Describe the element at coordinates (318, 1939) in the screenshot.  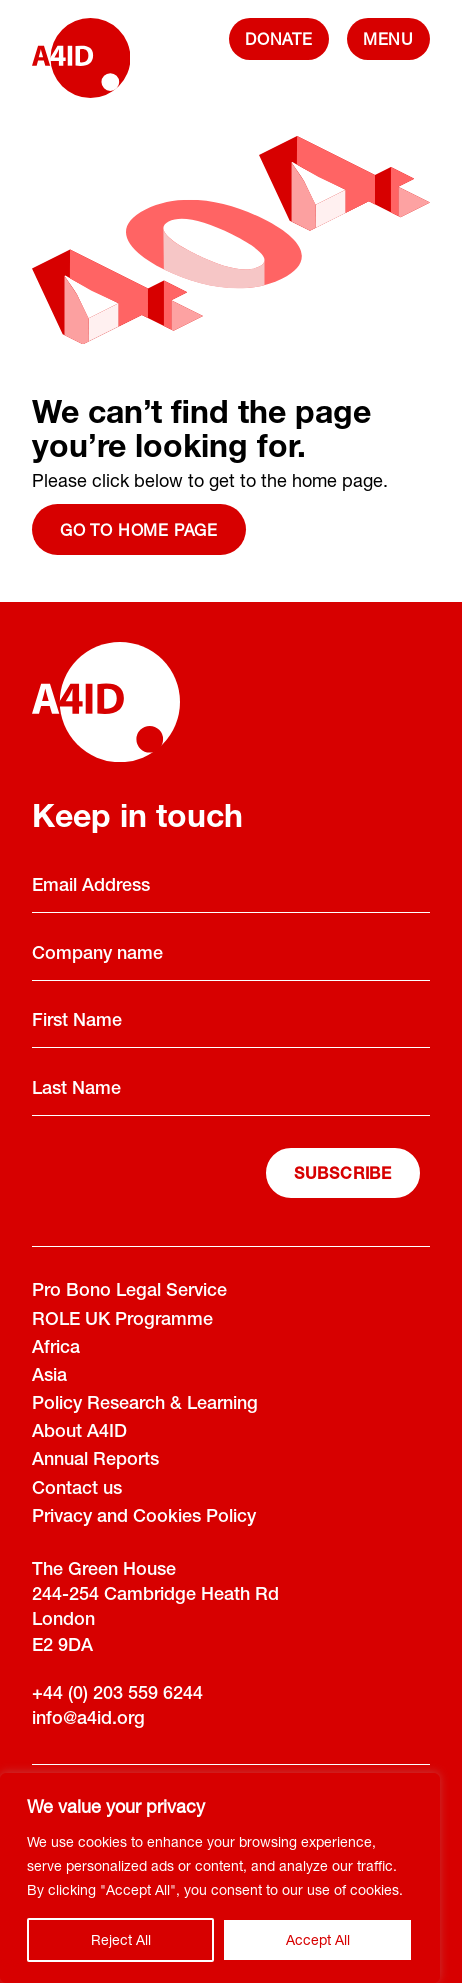
I see `Accept All` at that location.